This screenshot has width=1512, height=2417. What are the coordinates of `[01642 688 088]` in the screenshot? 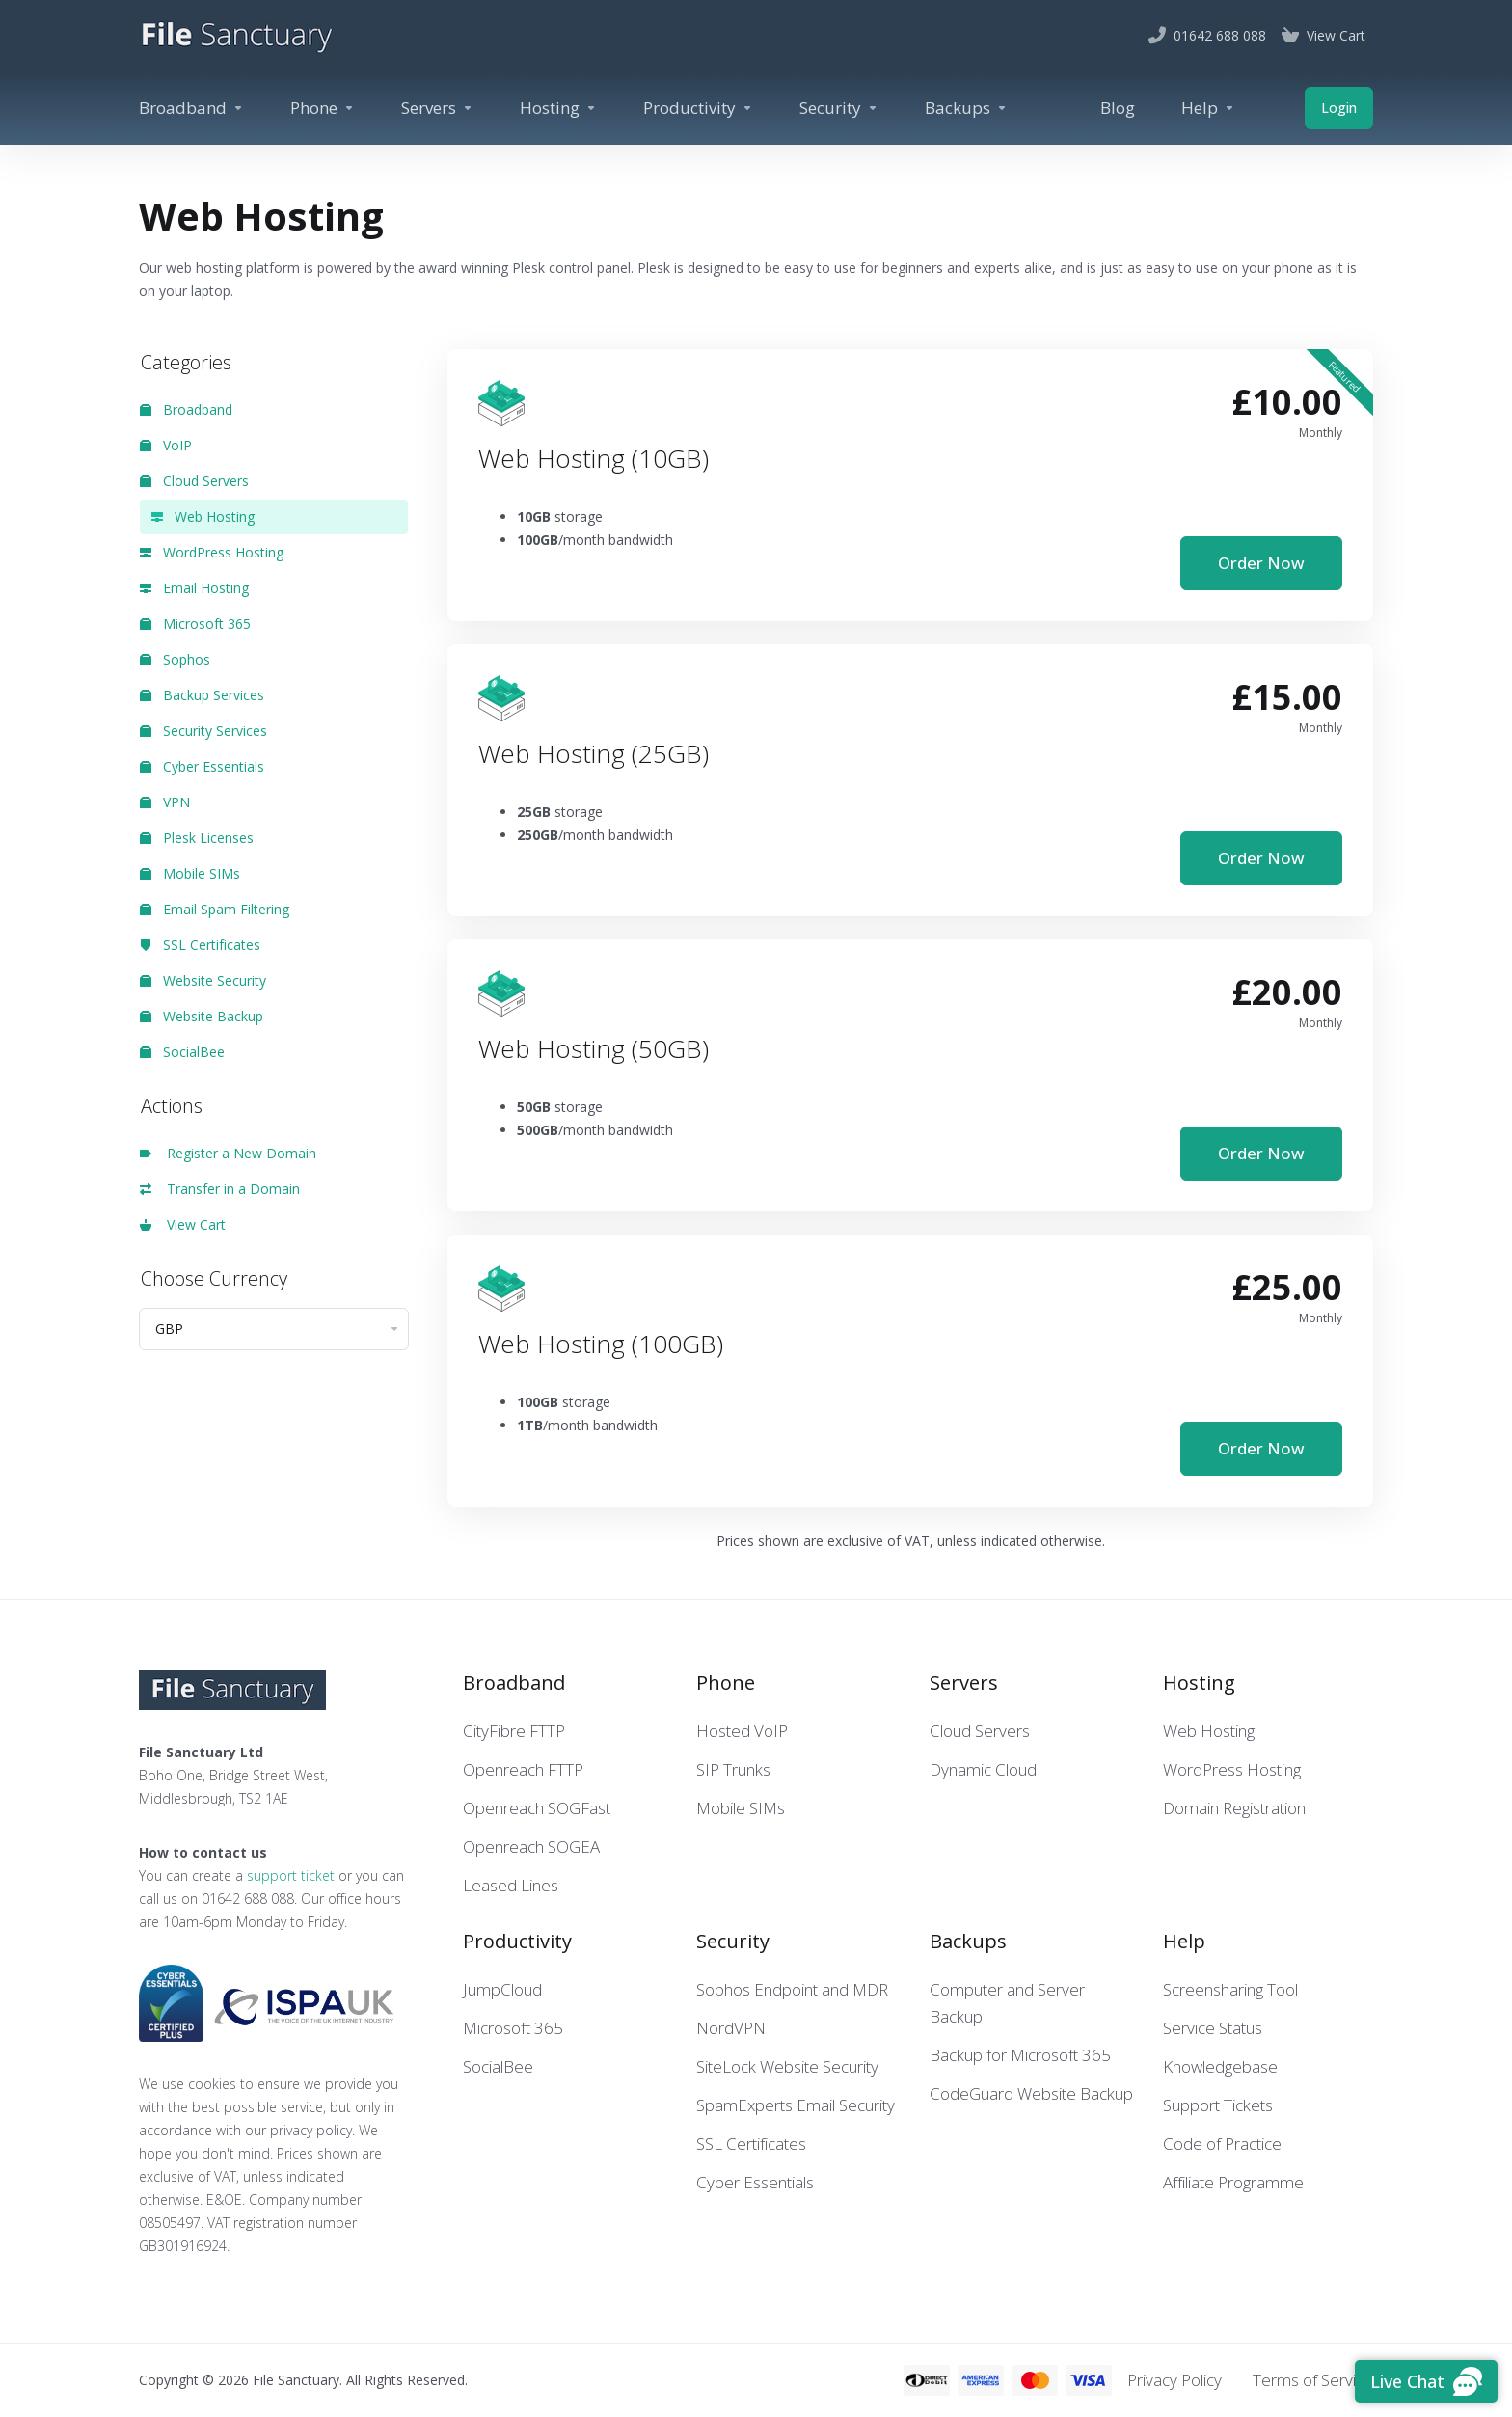 It's located at (1207, 35).